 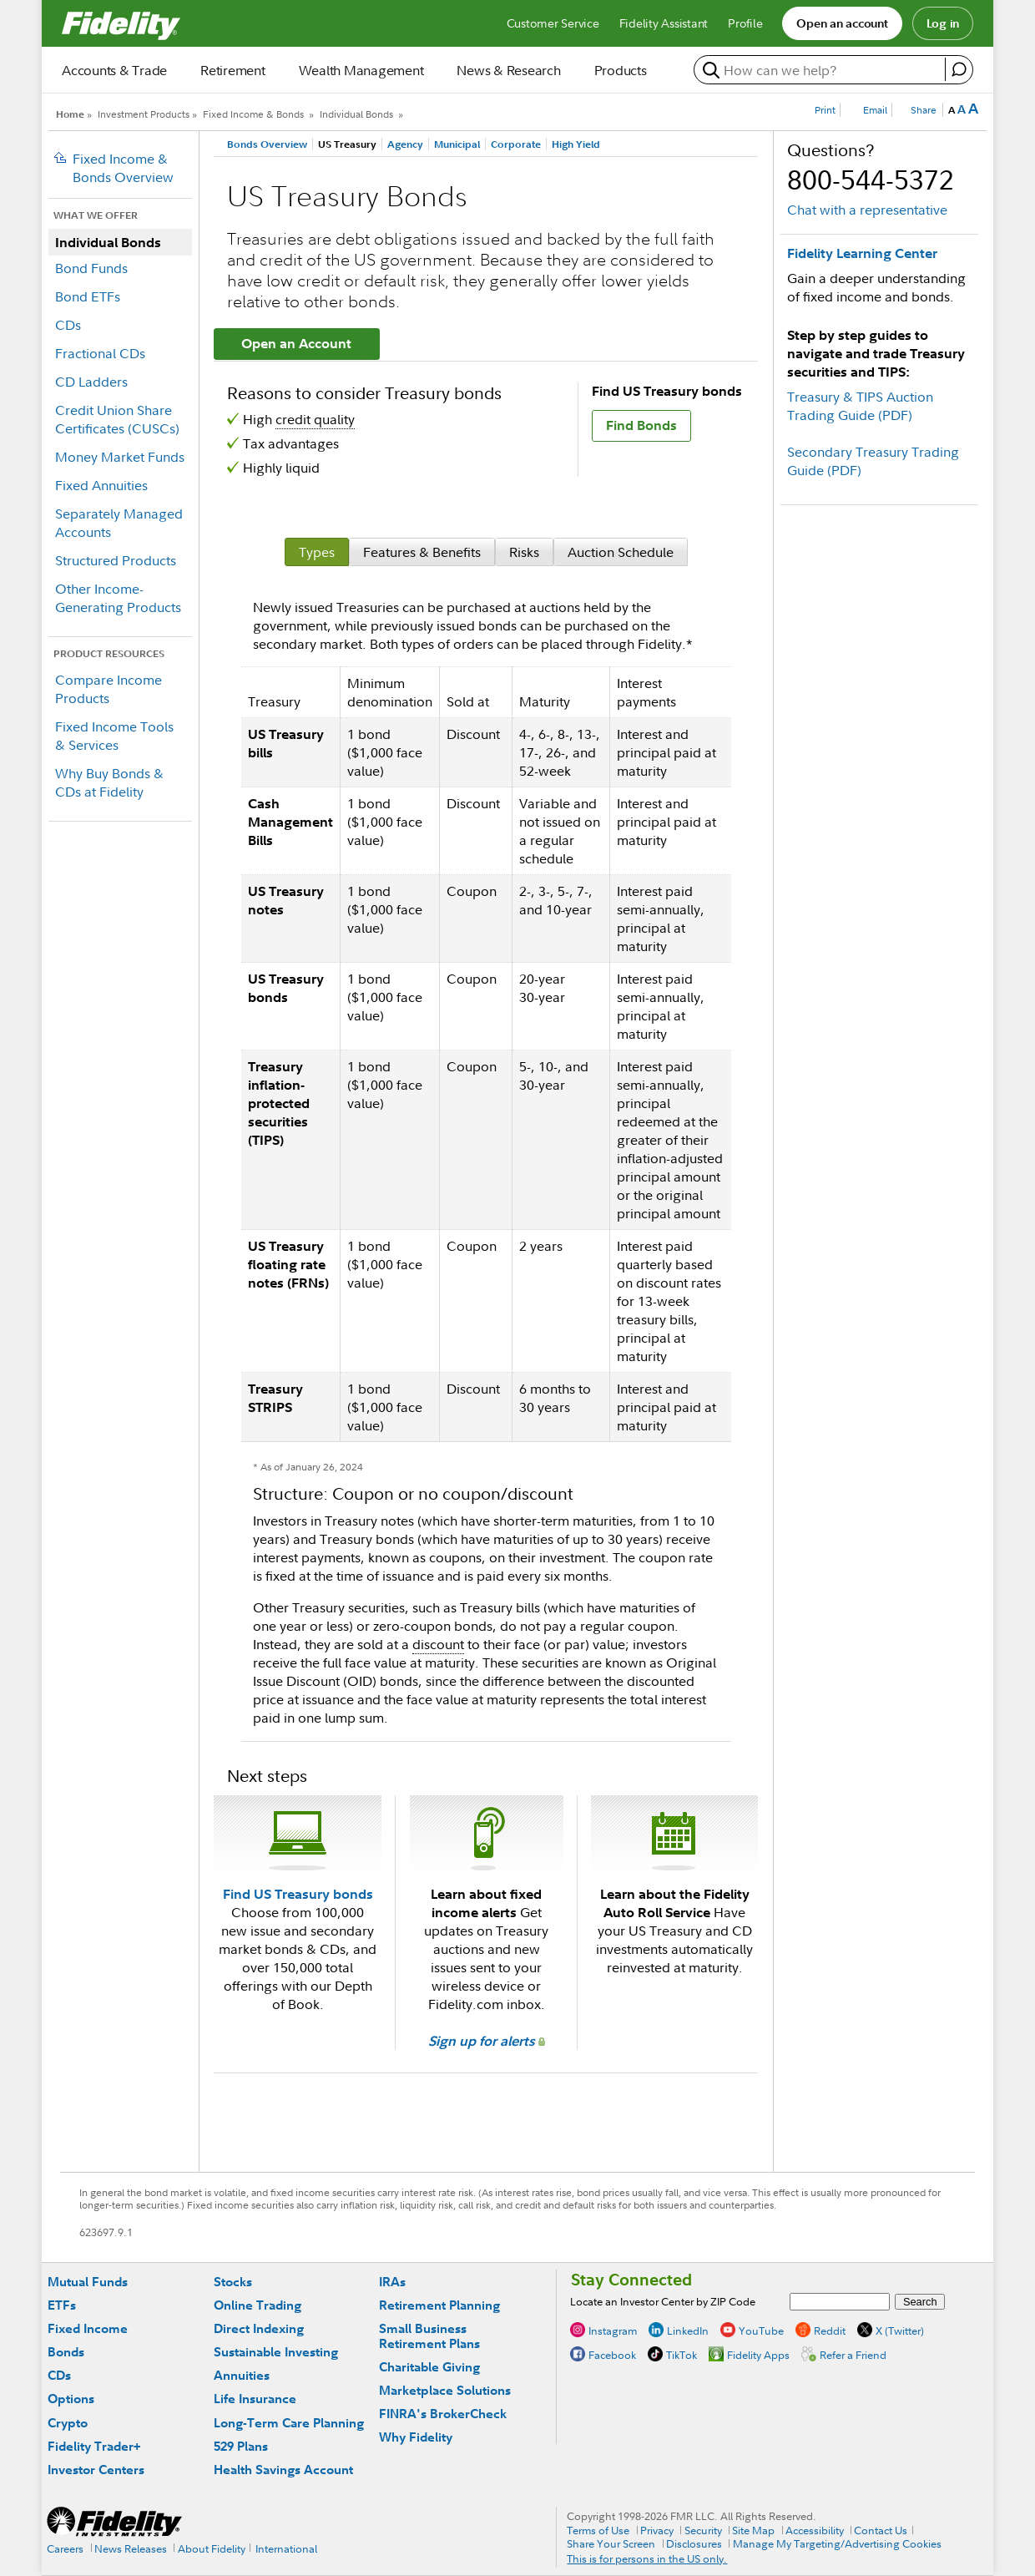 I want to click on Bond ETFs, so click(x=87, y=296).